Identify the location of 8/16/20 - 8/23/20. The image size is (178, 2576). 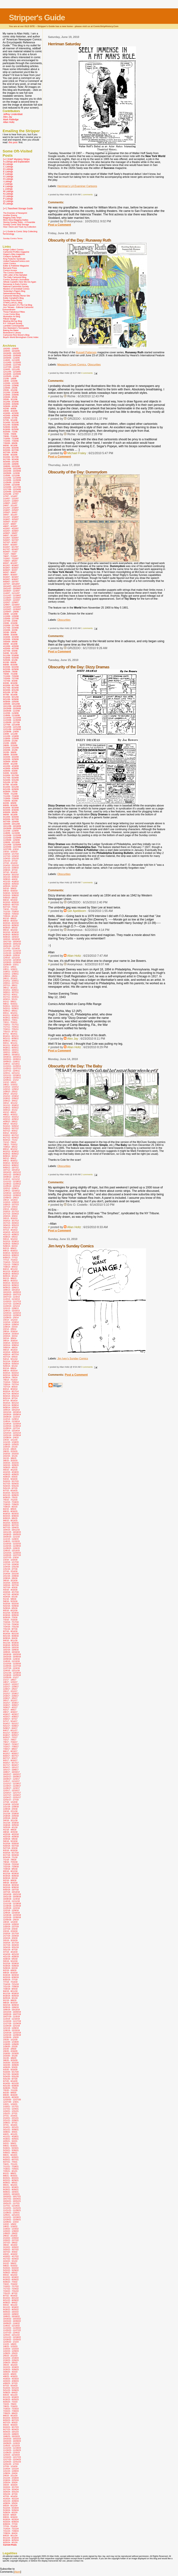
(11, 2097).